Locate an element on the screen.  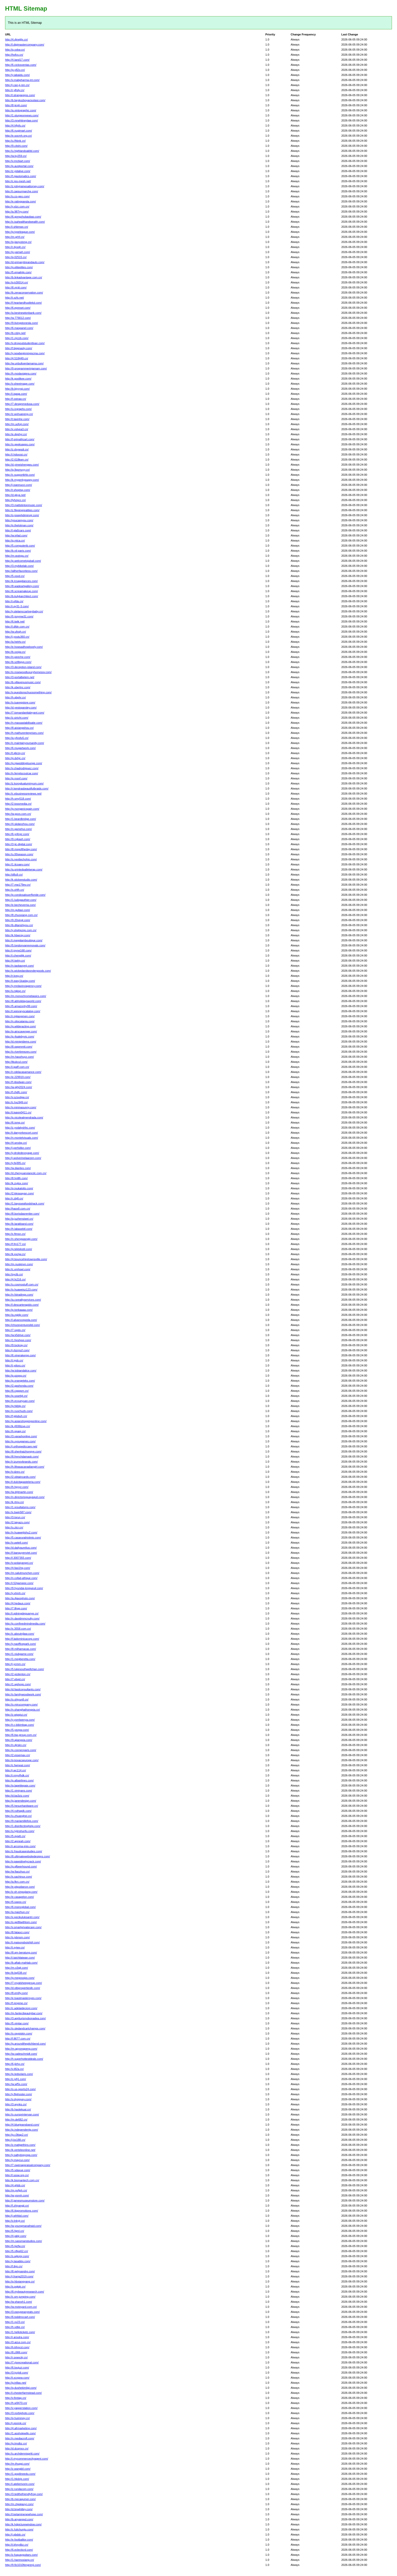
http://p.austportal.com/ is located at coordinates (19, 166).